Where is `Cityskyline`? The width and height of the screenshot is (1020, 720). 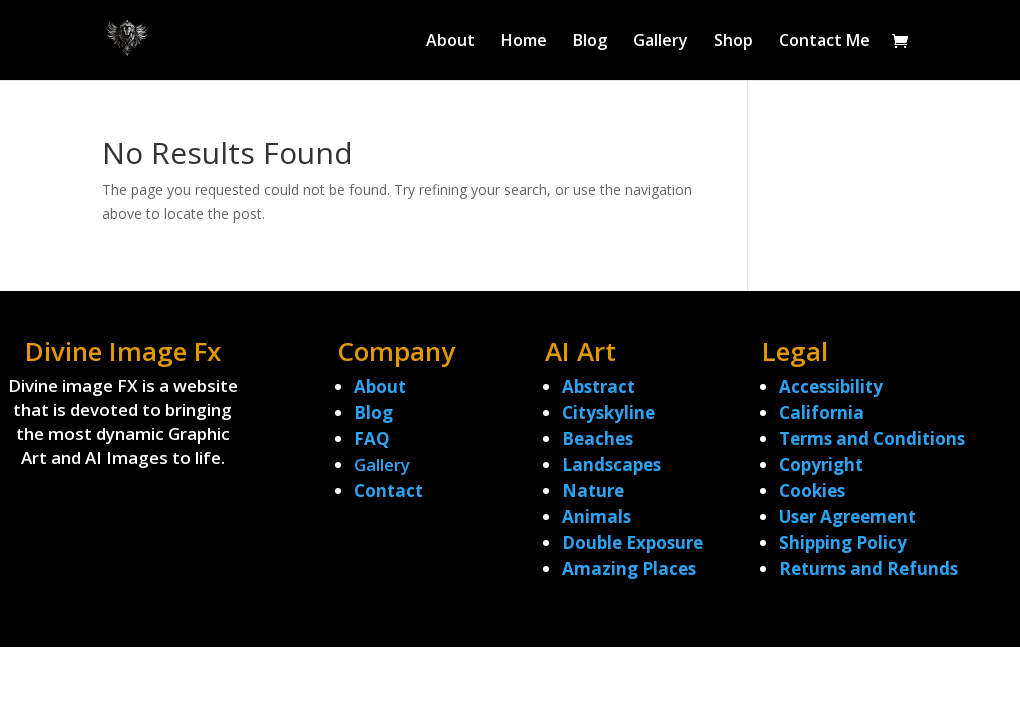
Cityskyline is located at coordinates (608, 412).